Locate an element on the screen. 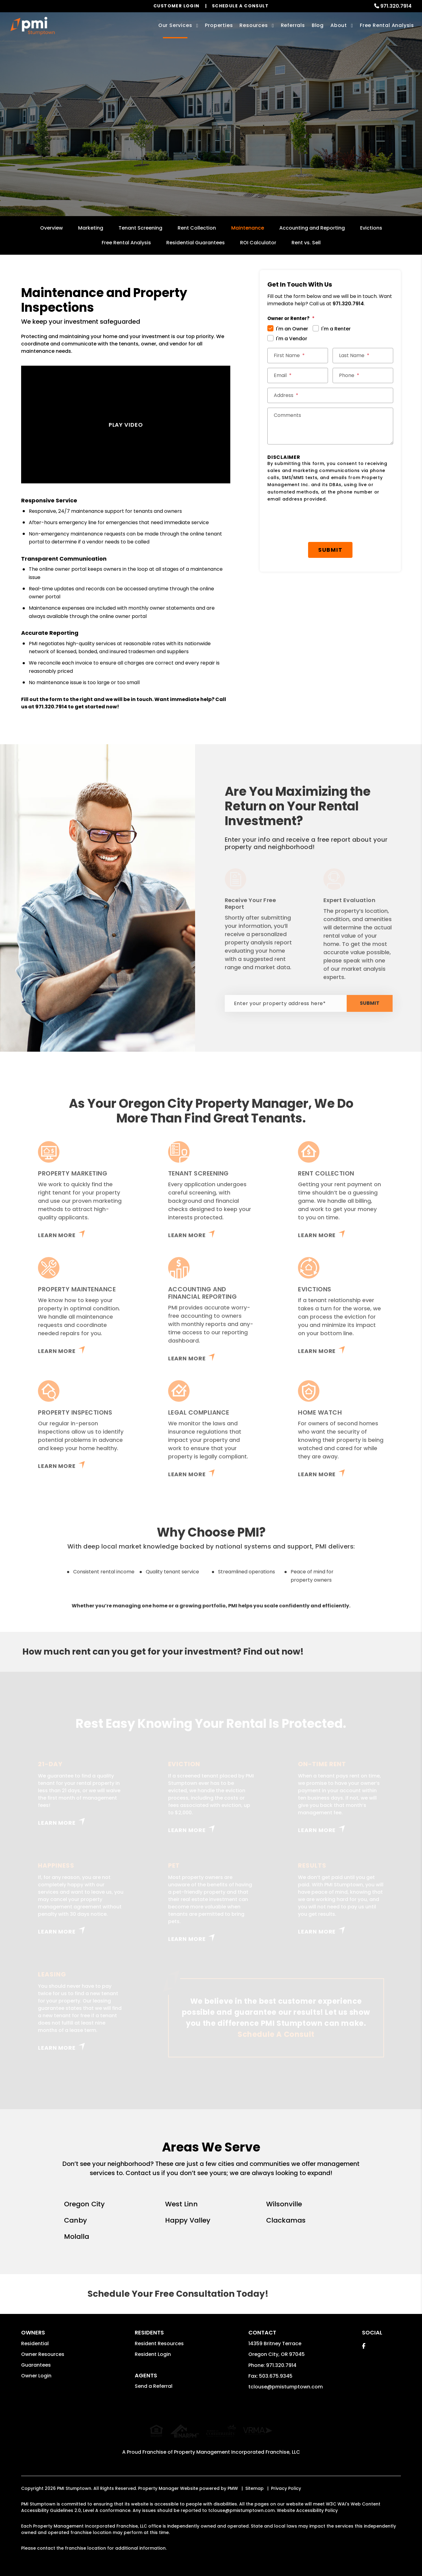 This screenshot has width=422, height=2576. I'm an Owner [tab] is located at coordinates (292, 328).